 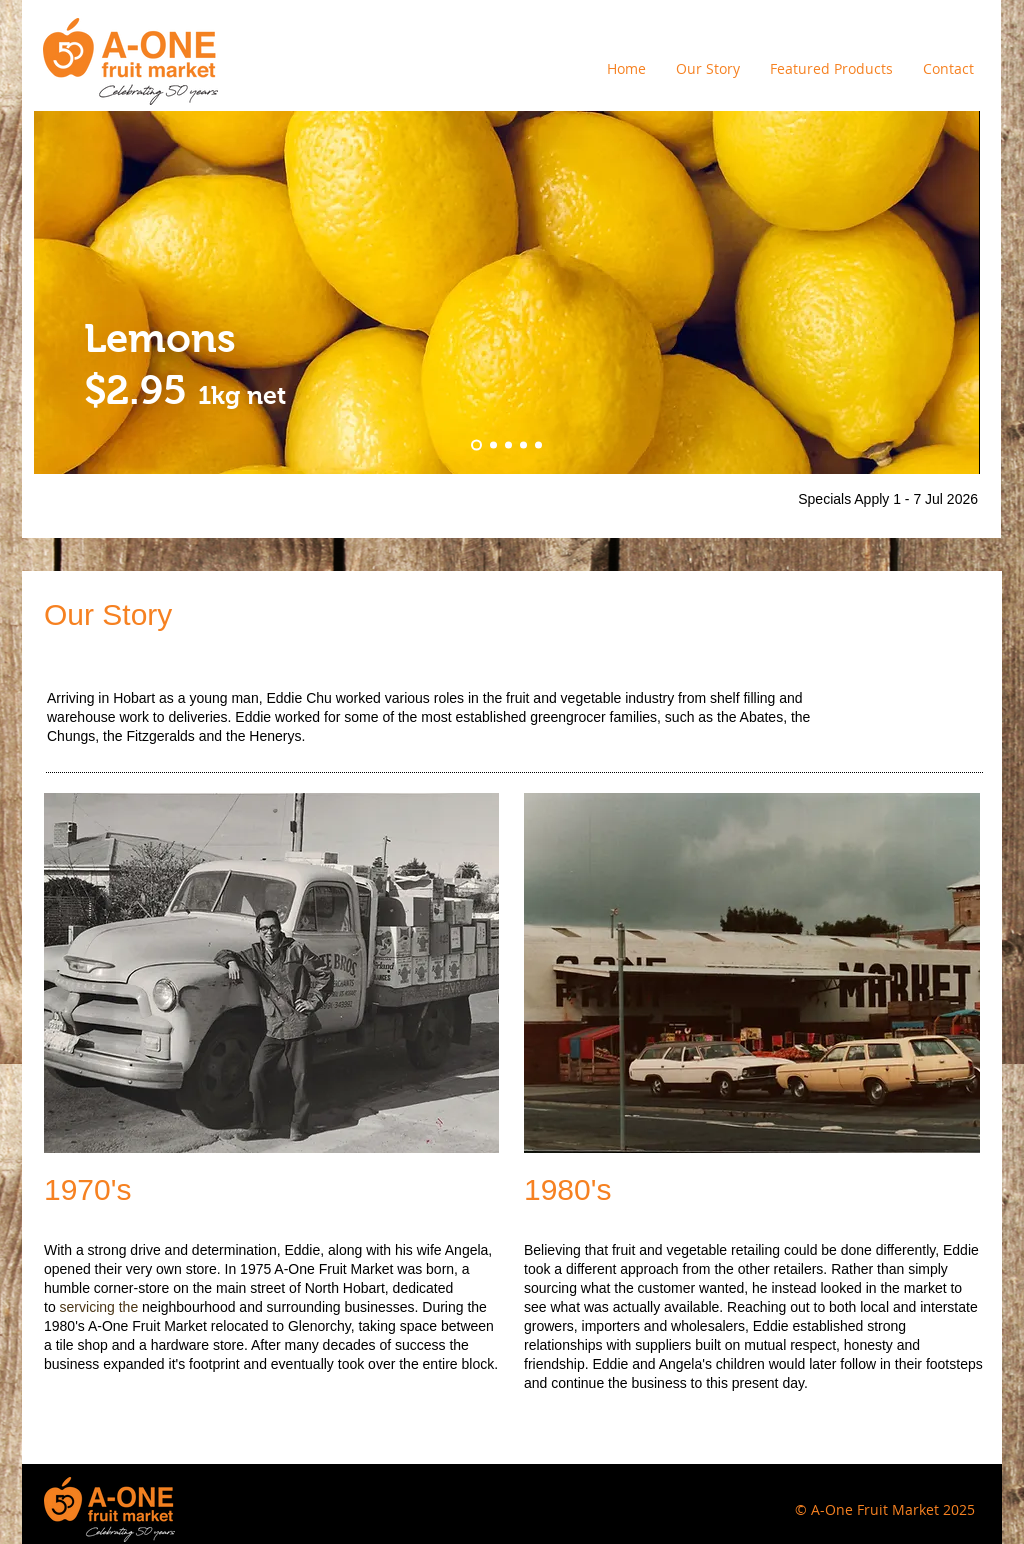 What do you see at coordinates (523, 445) in the screenshot?
I see `[Slide 2]` at bounding box center [523, 445].